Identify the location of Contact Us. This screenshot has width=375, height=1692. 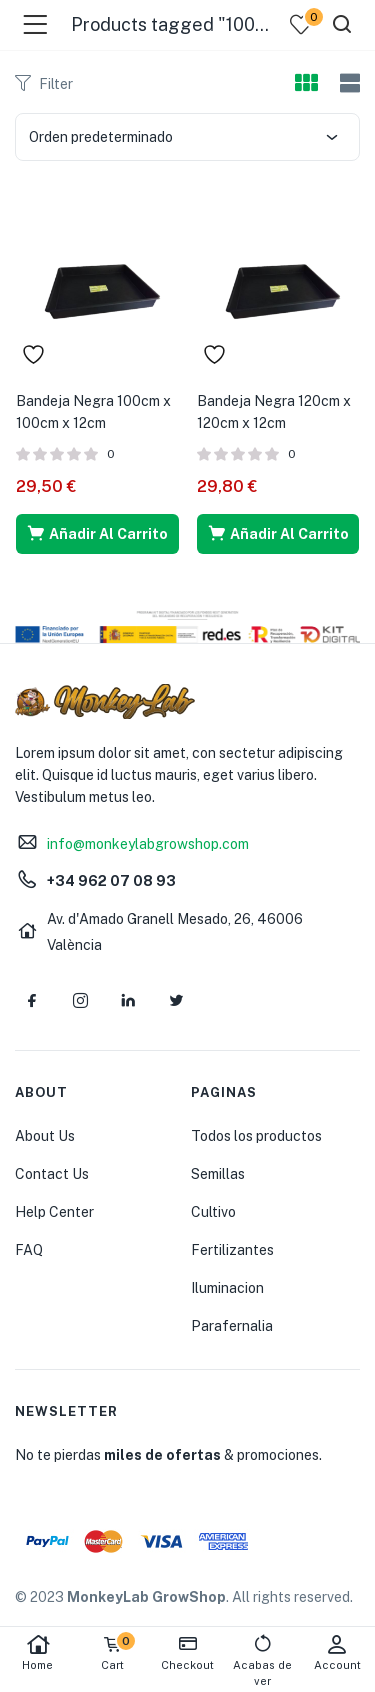
(52, 1174).